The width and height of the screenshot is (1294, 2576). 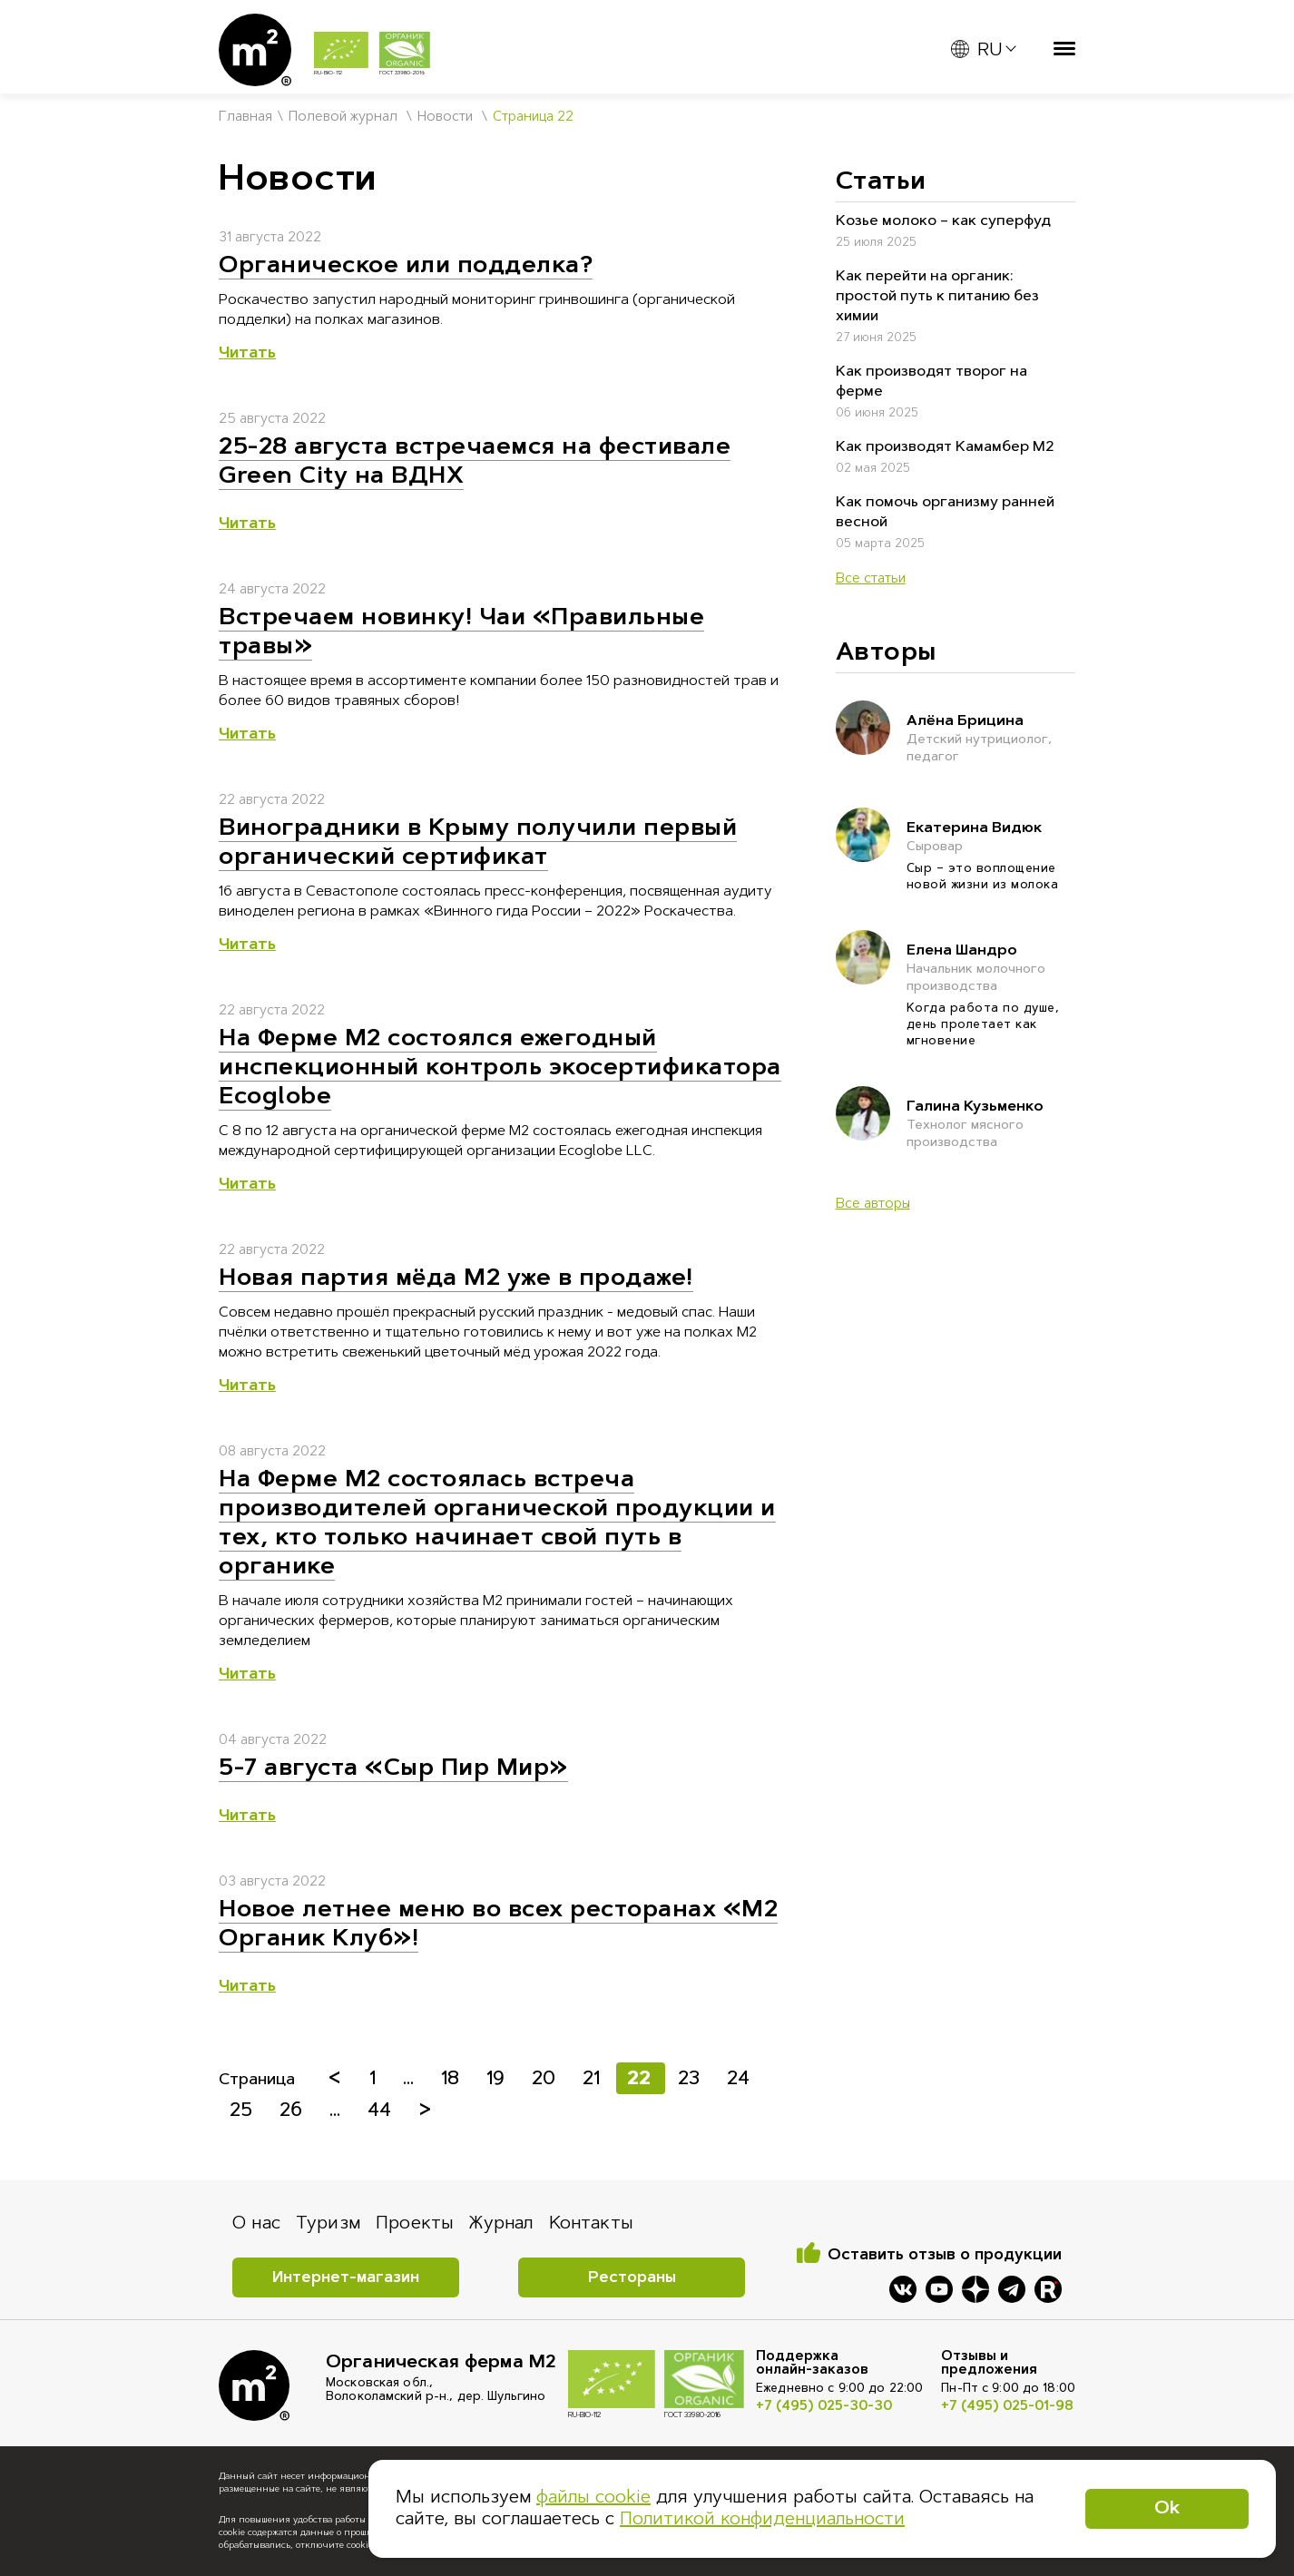 What do you see at coordinates (245, 117) in the screenshot?
I see `Главная` at bounding box center [245, 117].